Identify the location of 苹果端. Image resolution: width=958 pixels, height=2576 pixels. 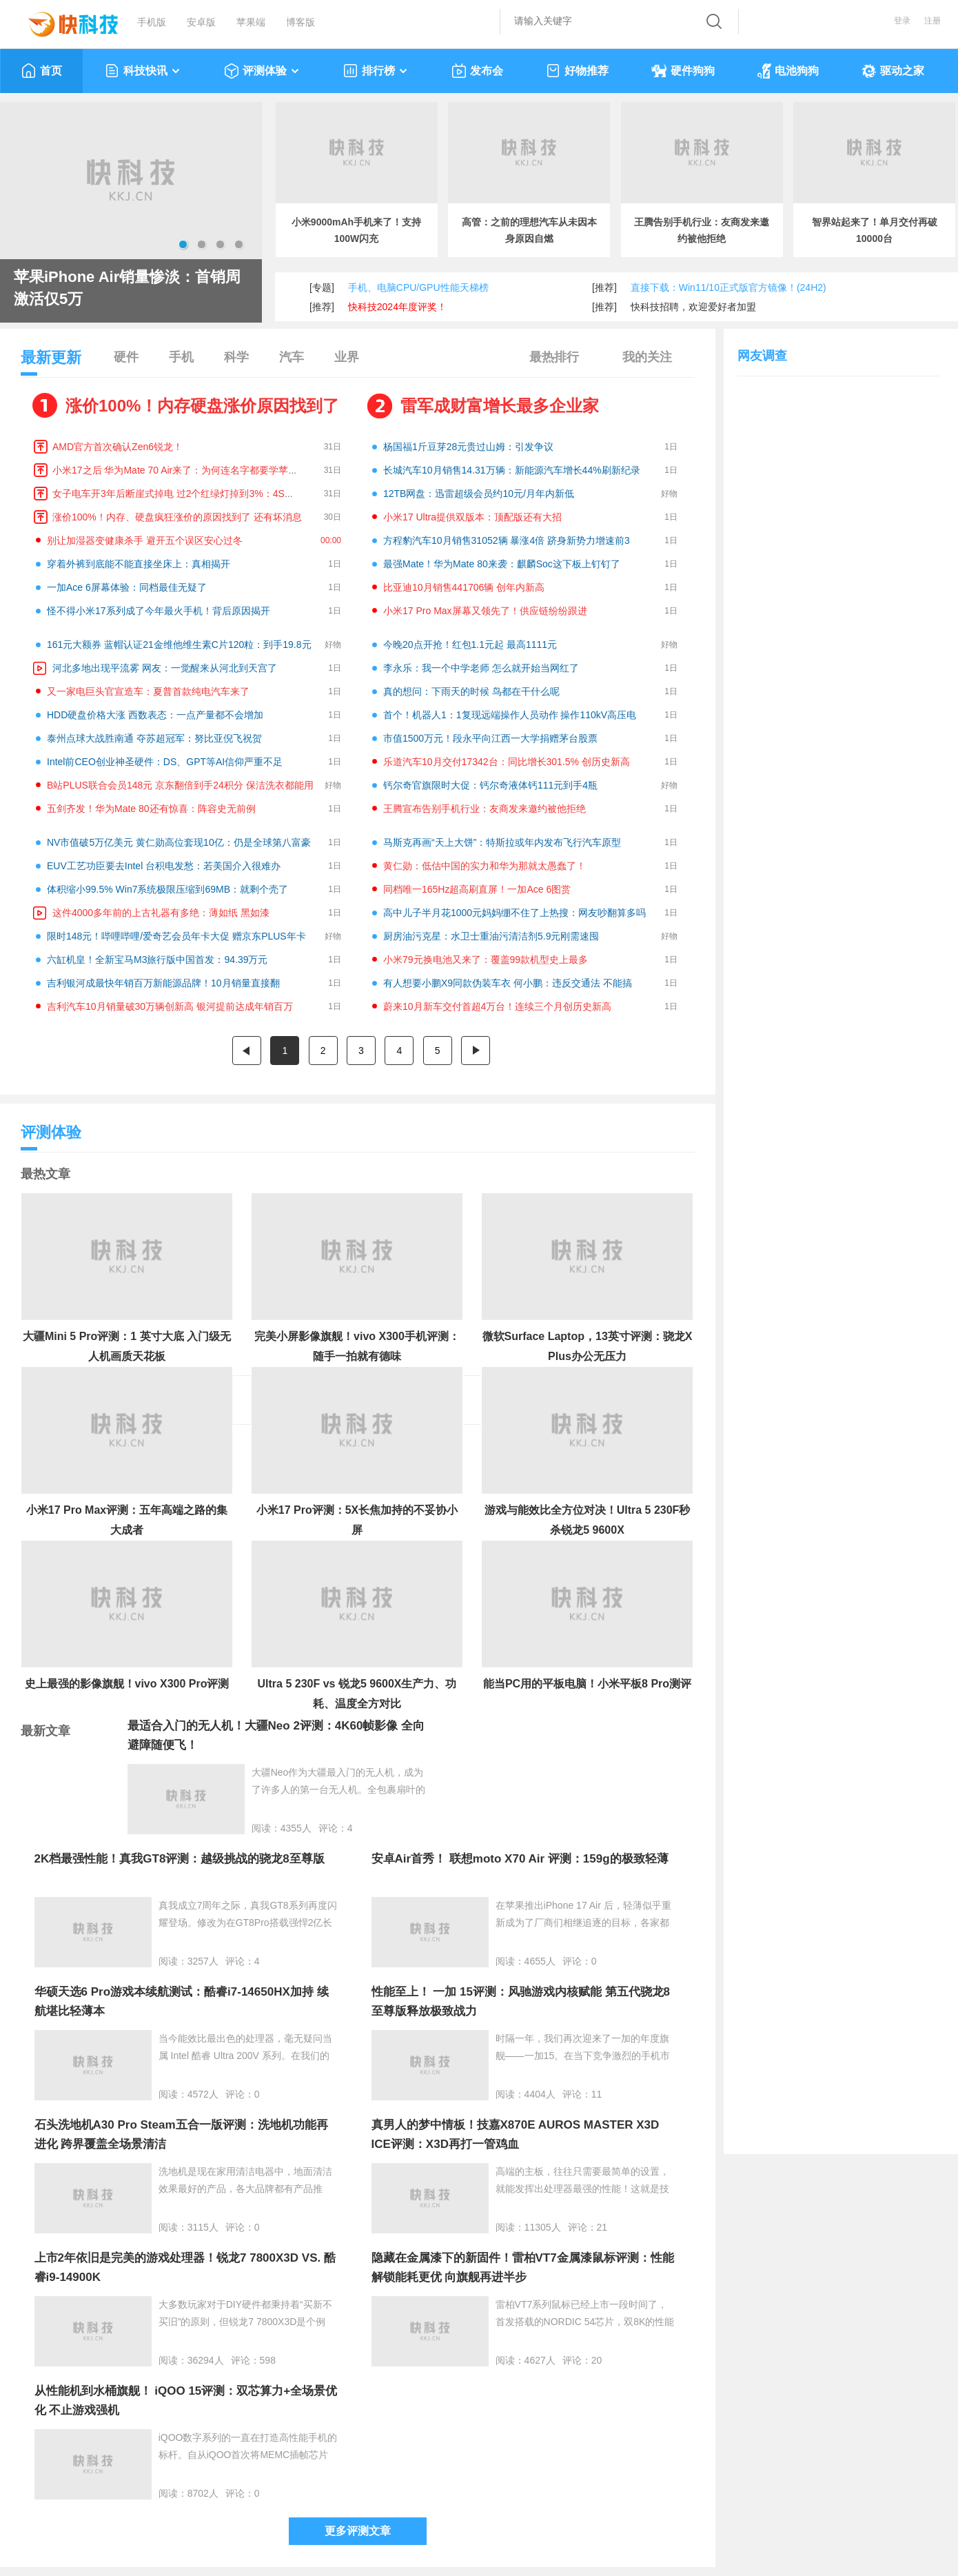
(250, 22).